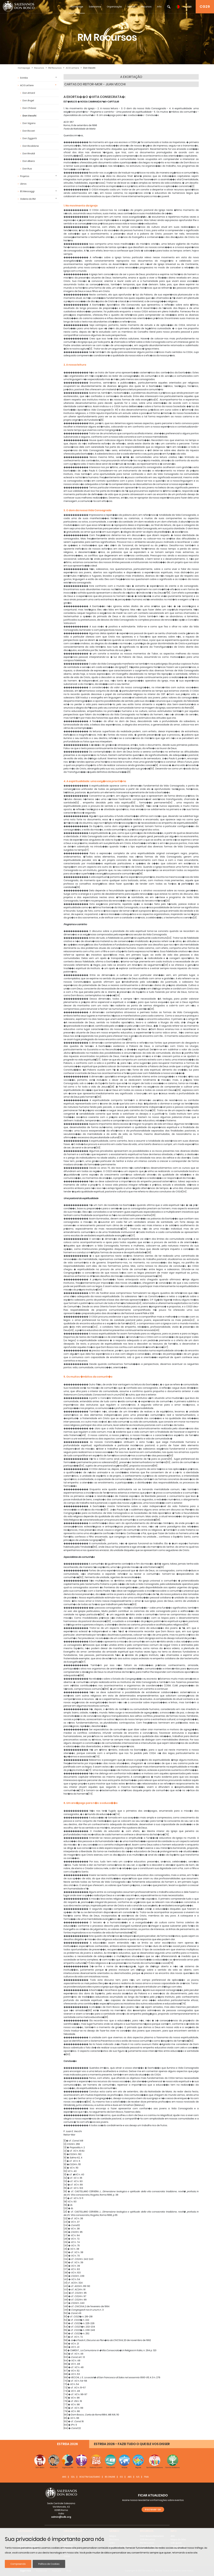  Describe the element at coordinates (71, 1330) in the screenshot. I see `[45]` at that location.